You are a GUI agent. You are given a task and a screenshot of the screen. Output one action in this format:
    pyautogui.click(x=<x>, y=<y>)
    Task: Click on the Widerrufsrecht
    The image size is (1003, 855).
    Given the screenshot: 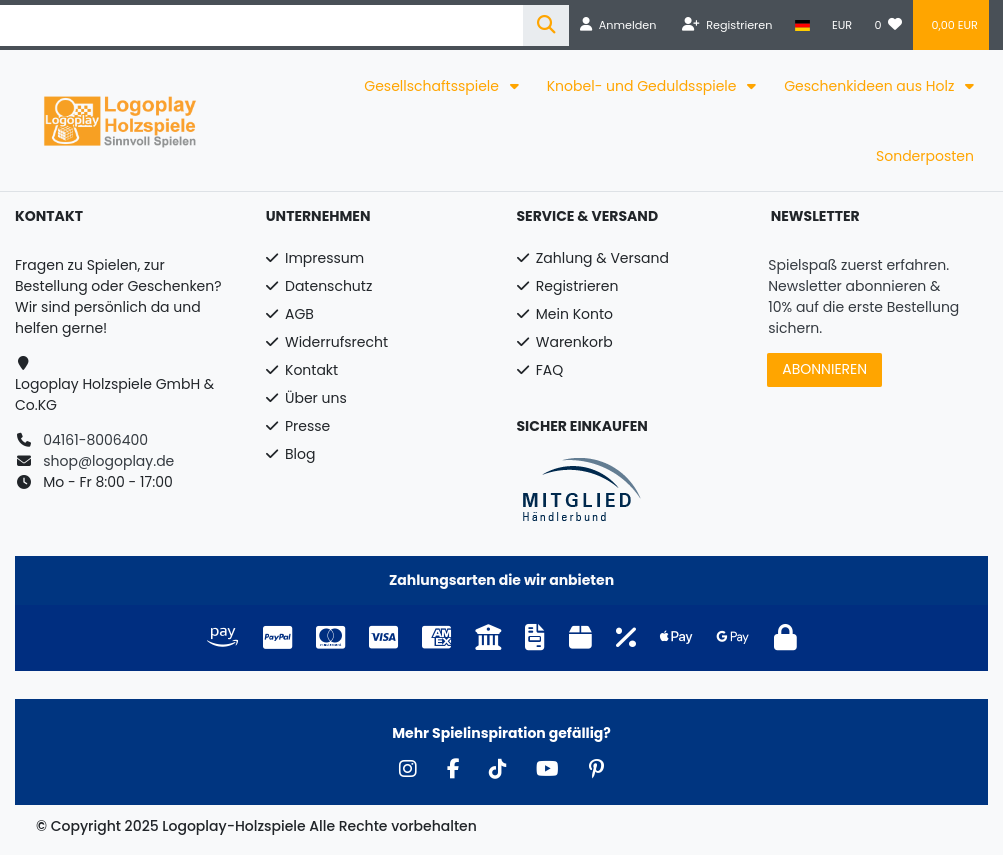 What is the action you would take?
    pyautogui.click(x=336, y=342)
    